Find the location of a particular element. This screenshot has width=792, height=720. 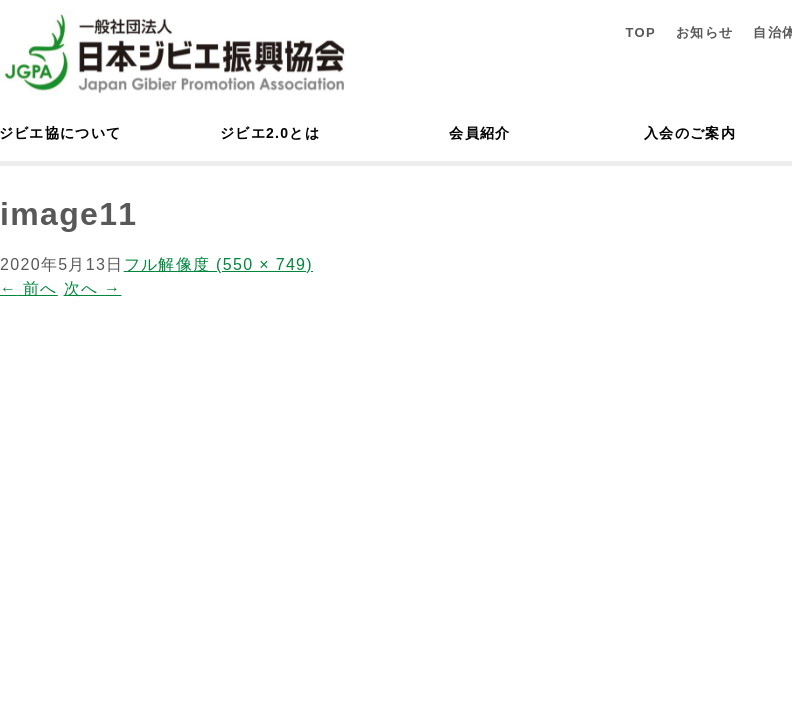

ジビエ協について is located at coordinates (60, 133).